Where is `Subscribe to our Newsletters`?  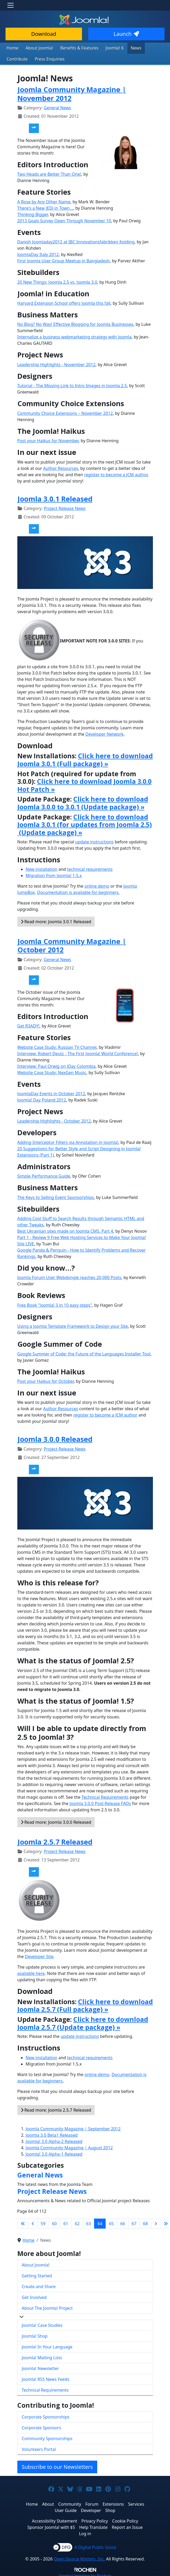
Subscribe to our Newsletters is located at coordinates (57, 2465).